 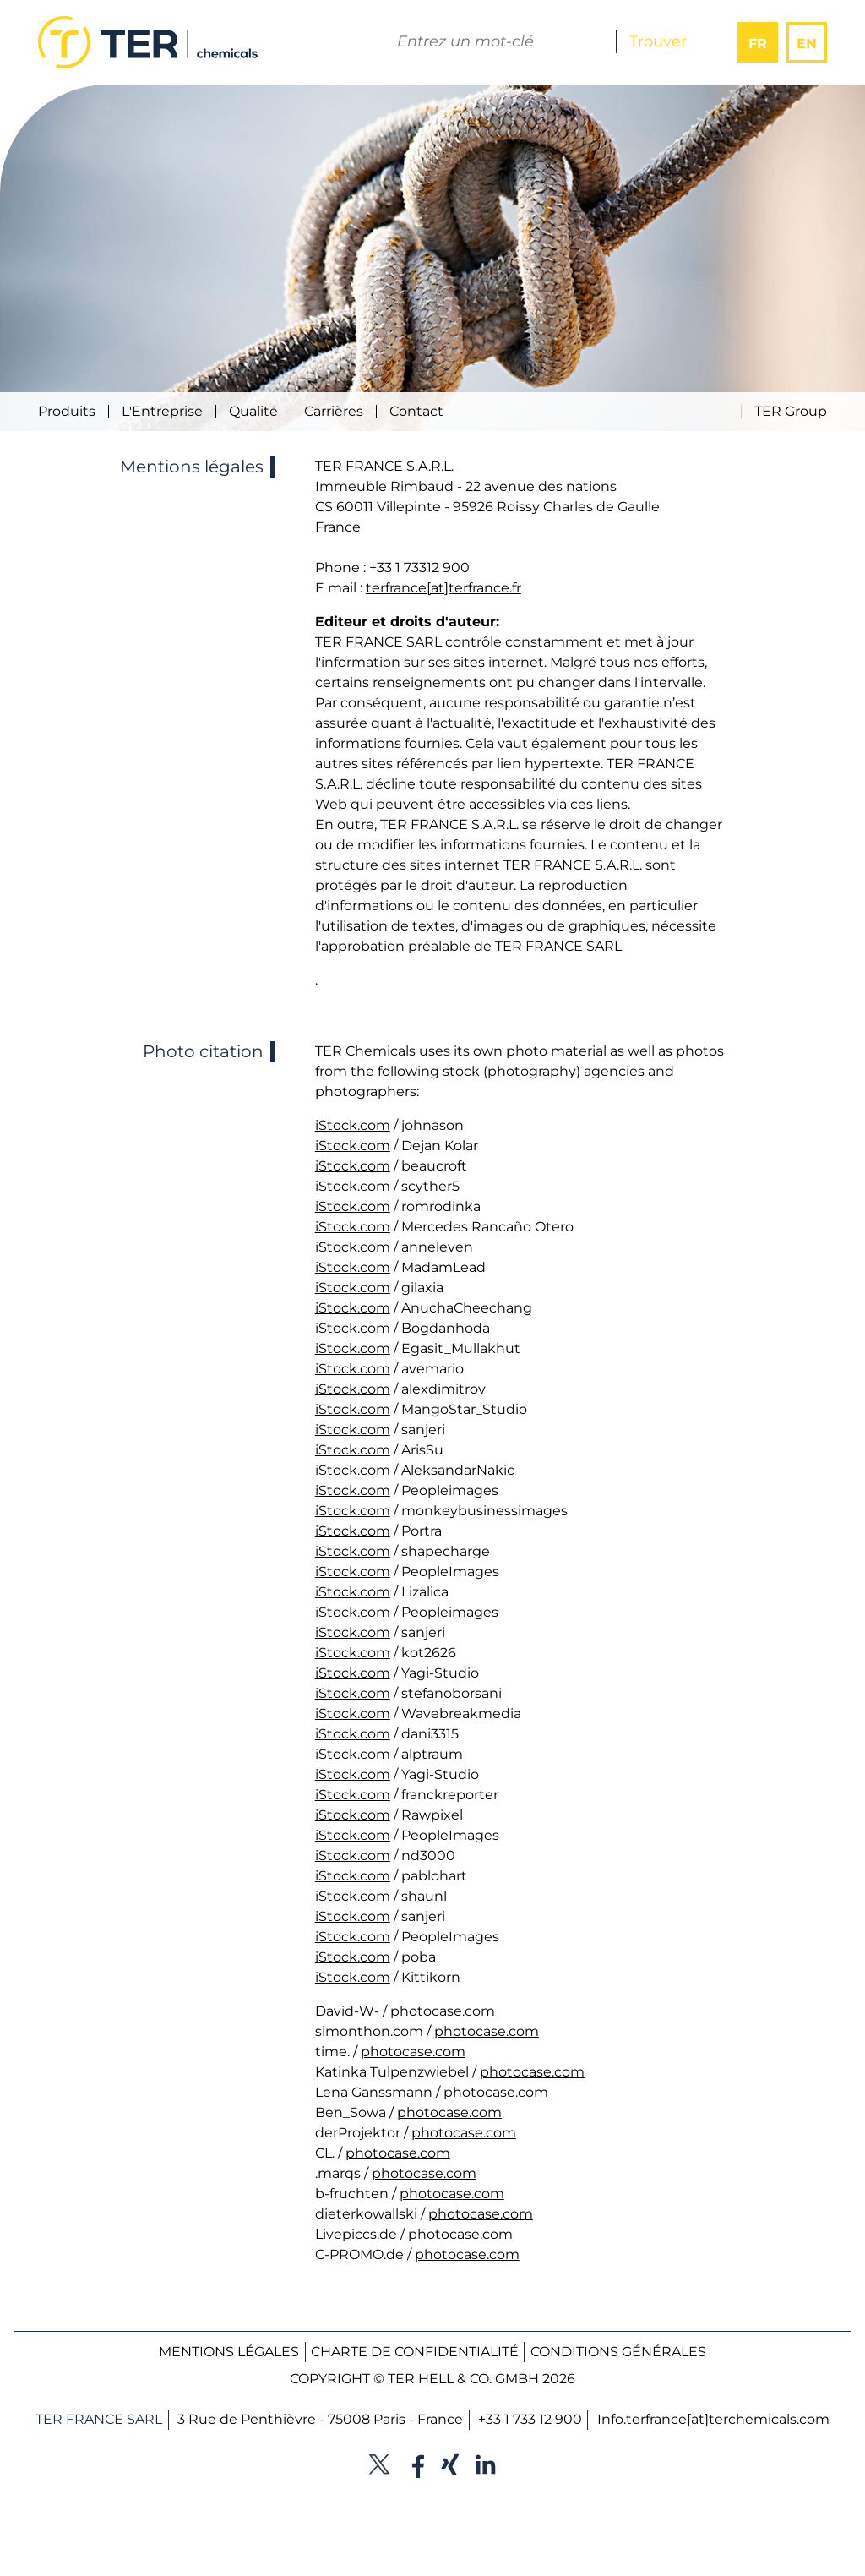 I want to click on Carrières, so click(x=333, y=411).